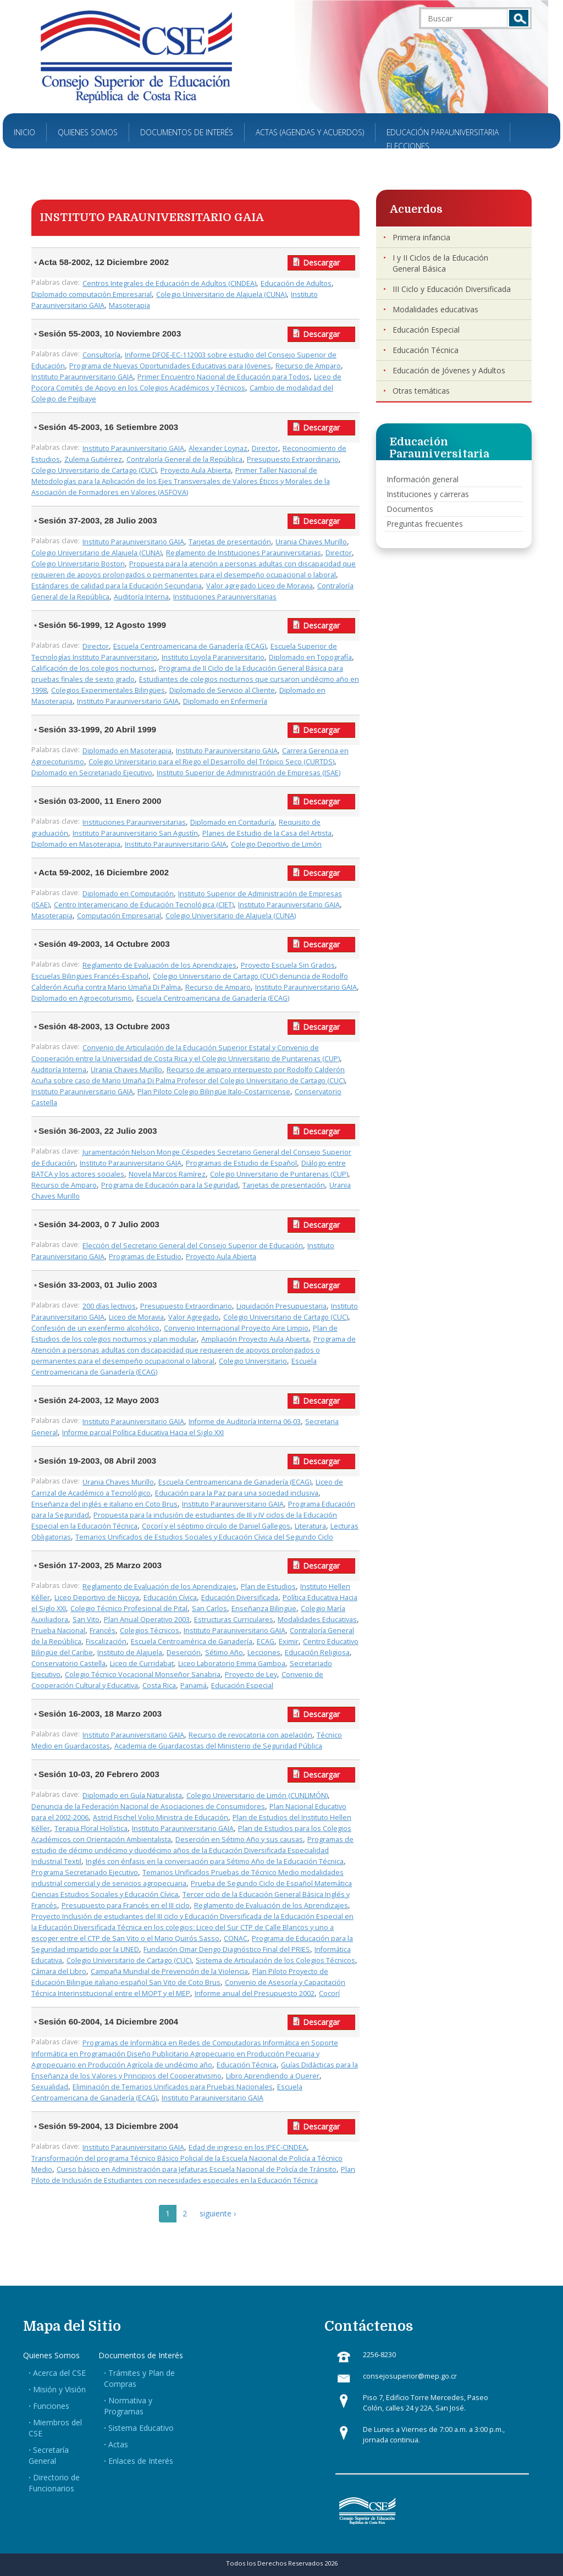 The image size is (563, 2576). Describe the element at coordinates (321, 262) in the screenshot. I see `Descargar` at that location.